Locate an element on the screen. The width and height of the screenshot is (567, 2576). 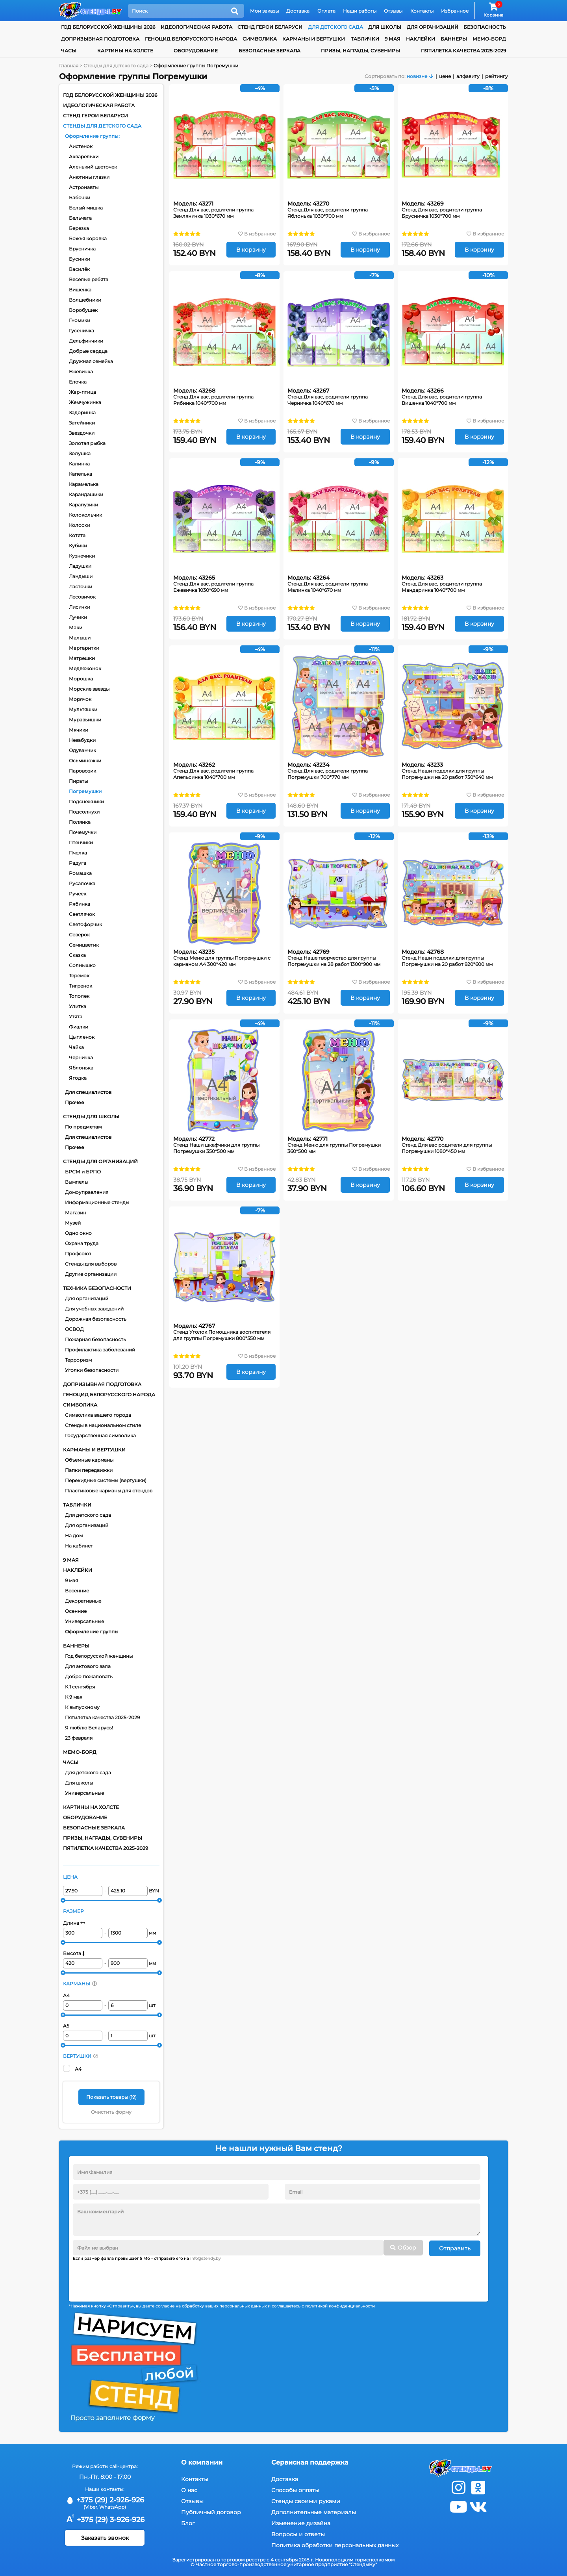
Идеологическая работа is located at coordinates (196, 27).